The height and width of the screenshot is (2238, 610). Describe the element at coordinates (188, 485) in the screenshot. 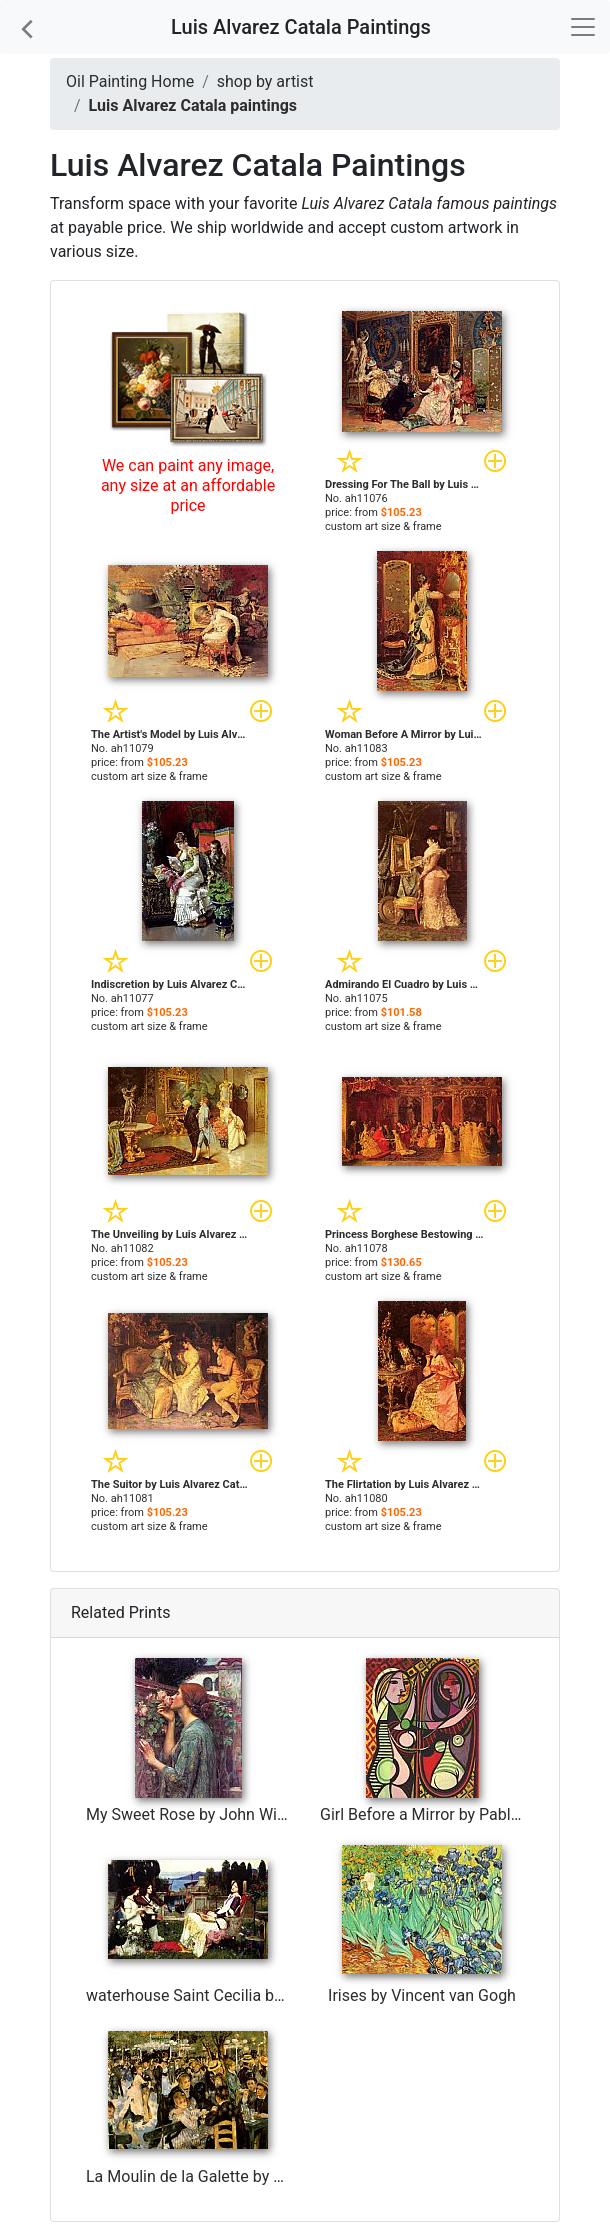

I see `We can paint any image, any size at an affordable price` at that location.